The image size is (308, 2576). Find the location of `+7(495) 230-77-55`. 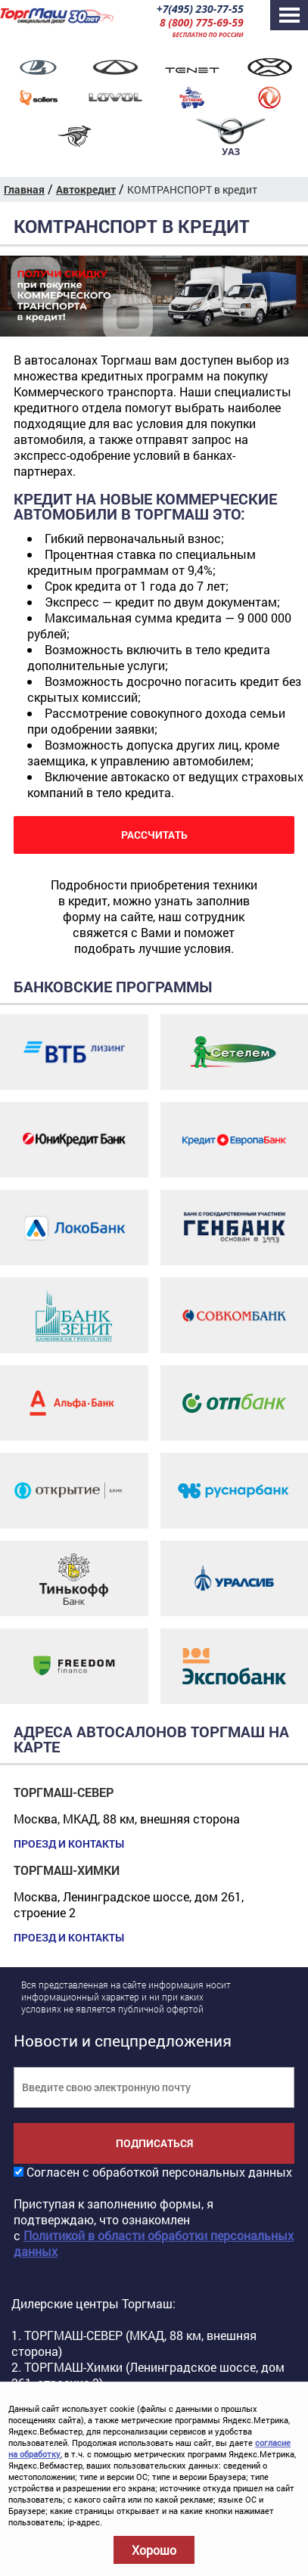

+7(495) 230-77-55 is located at coordinates (200, 9).